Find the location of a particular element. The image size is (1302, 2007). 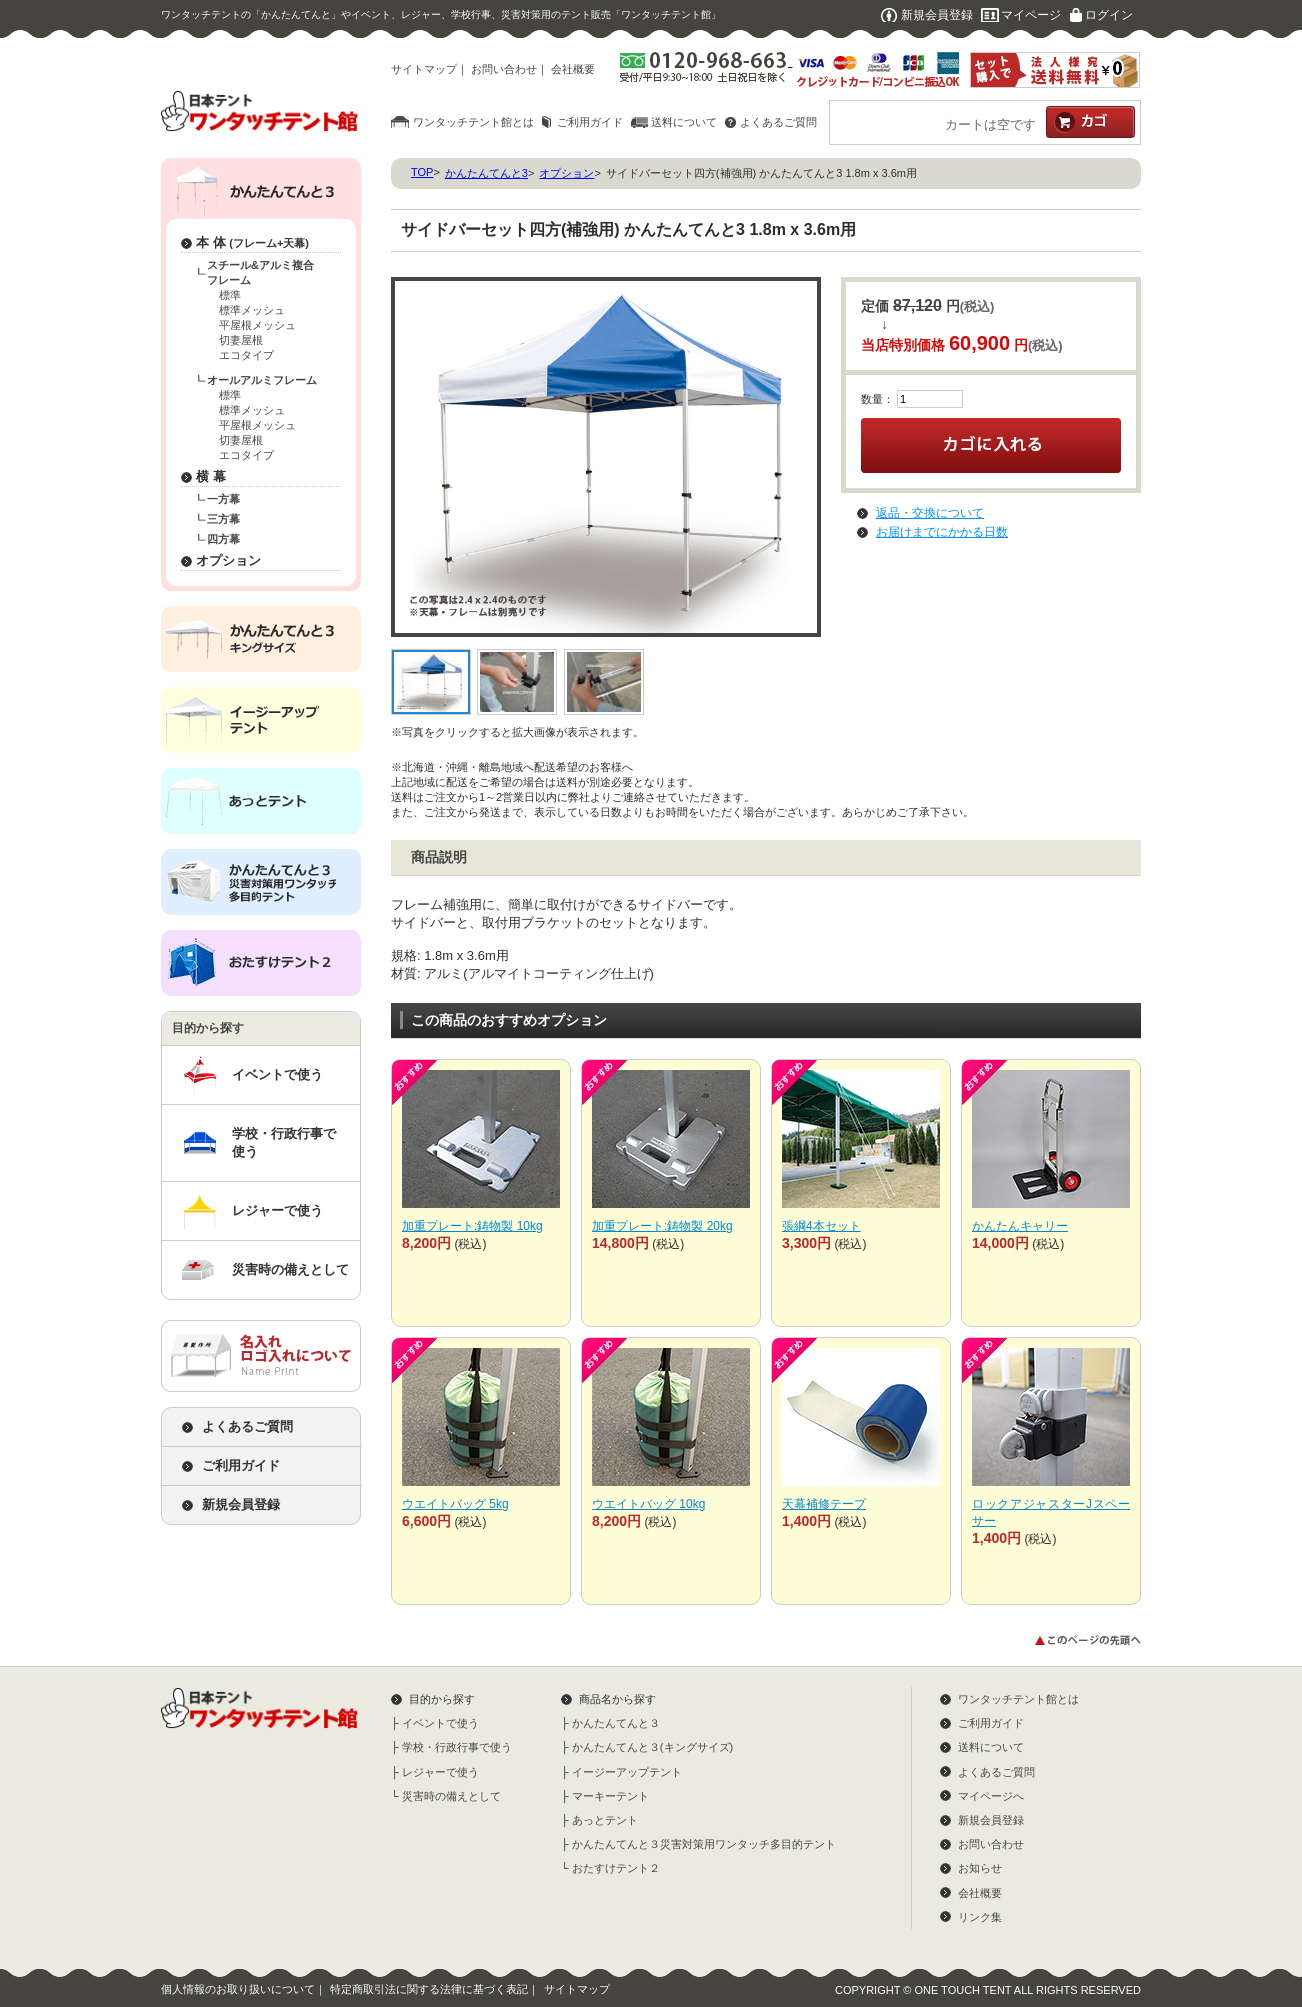

レジャーで使う is located at coordinates (277, 1210).